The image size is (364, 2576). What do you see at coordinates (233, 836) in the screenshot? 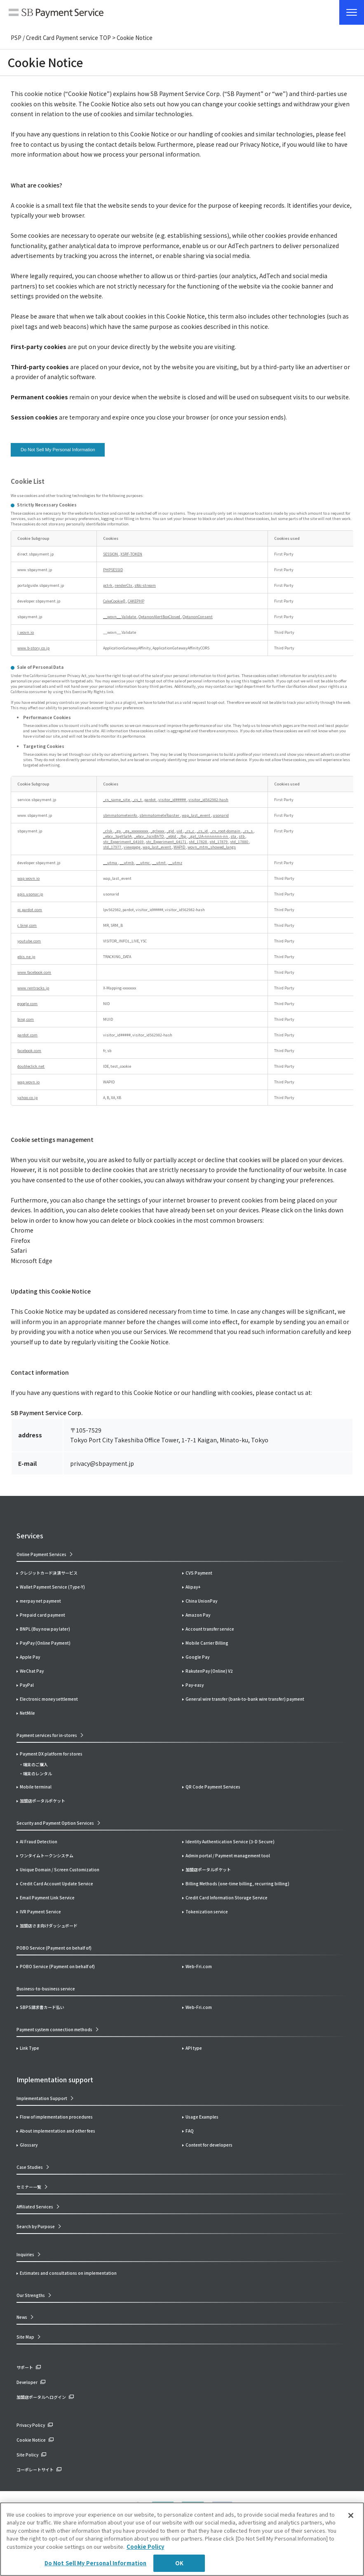
I see `sta [sta Opens in a new Tab]` at bounding box center [233, 836].